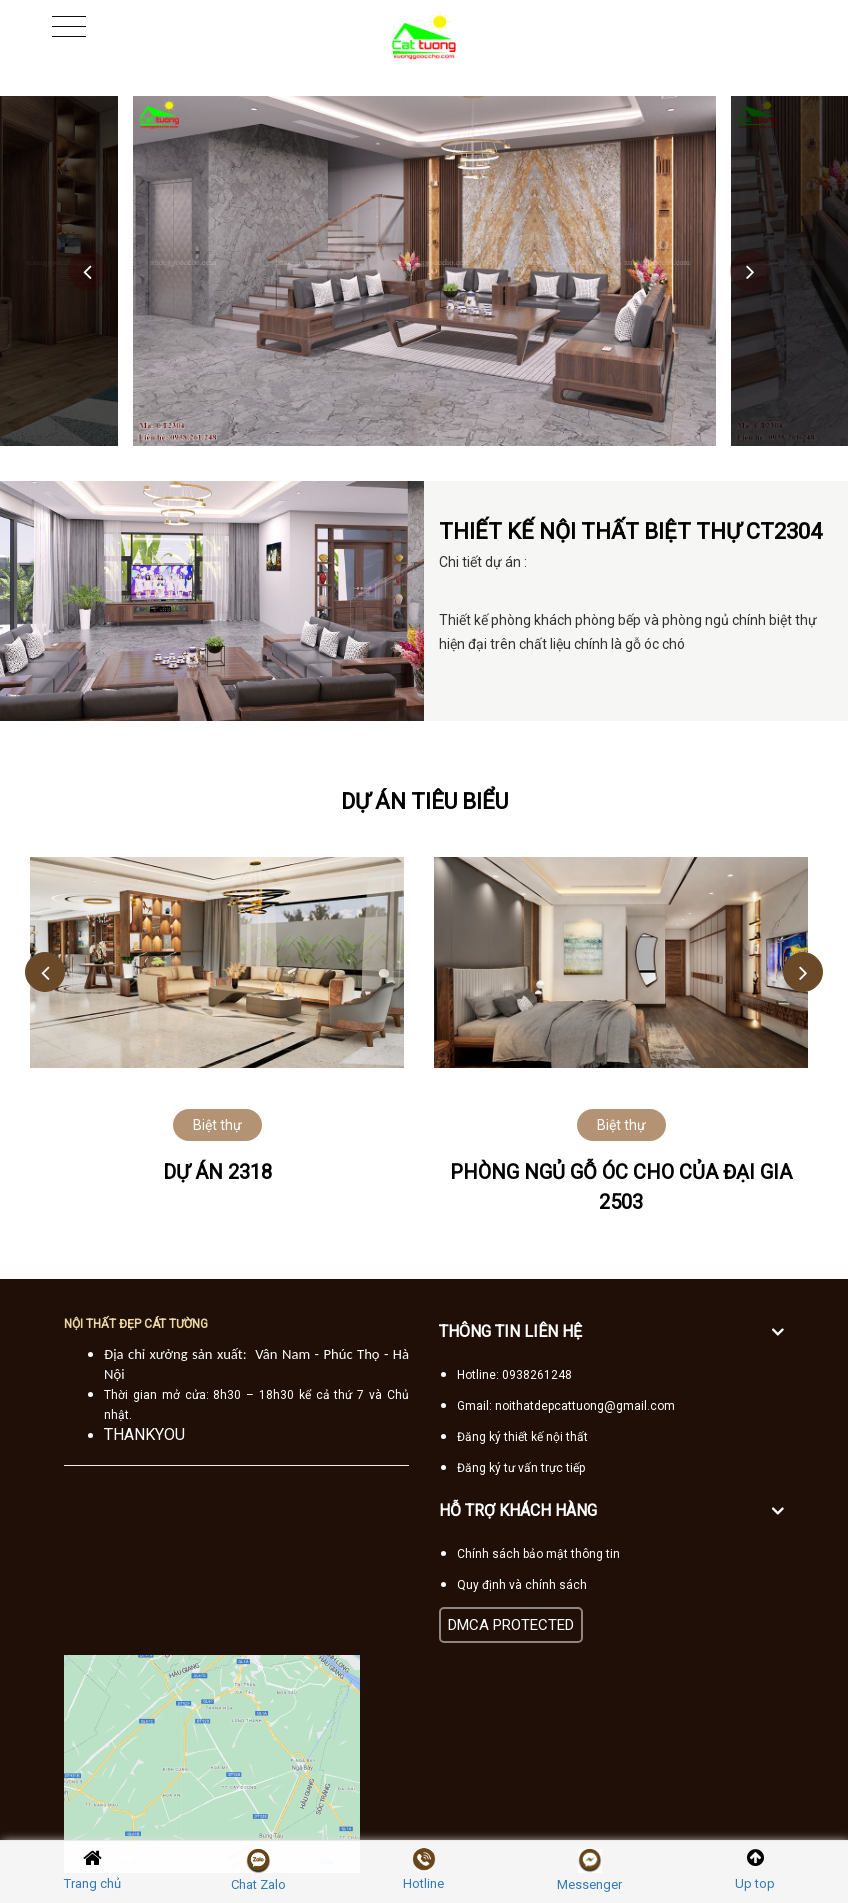  I want to click on [option], so click(424, 271).